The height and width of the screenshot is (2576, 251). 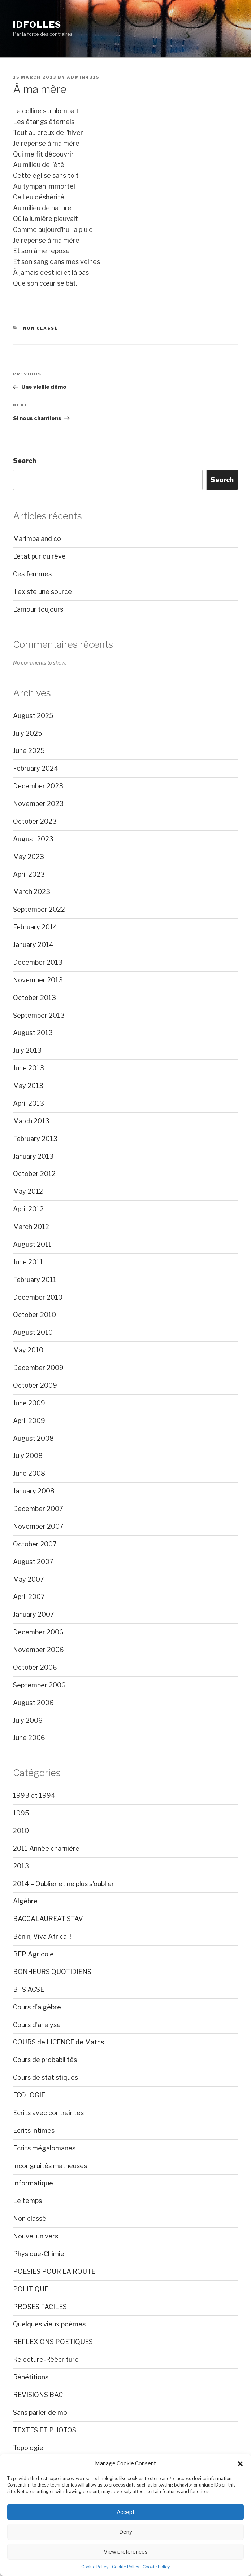 What do you see at coordinates (37, 1297) in the screenshot?
I see `December 2010` at bounding box center [37, 1297].